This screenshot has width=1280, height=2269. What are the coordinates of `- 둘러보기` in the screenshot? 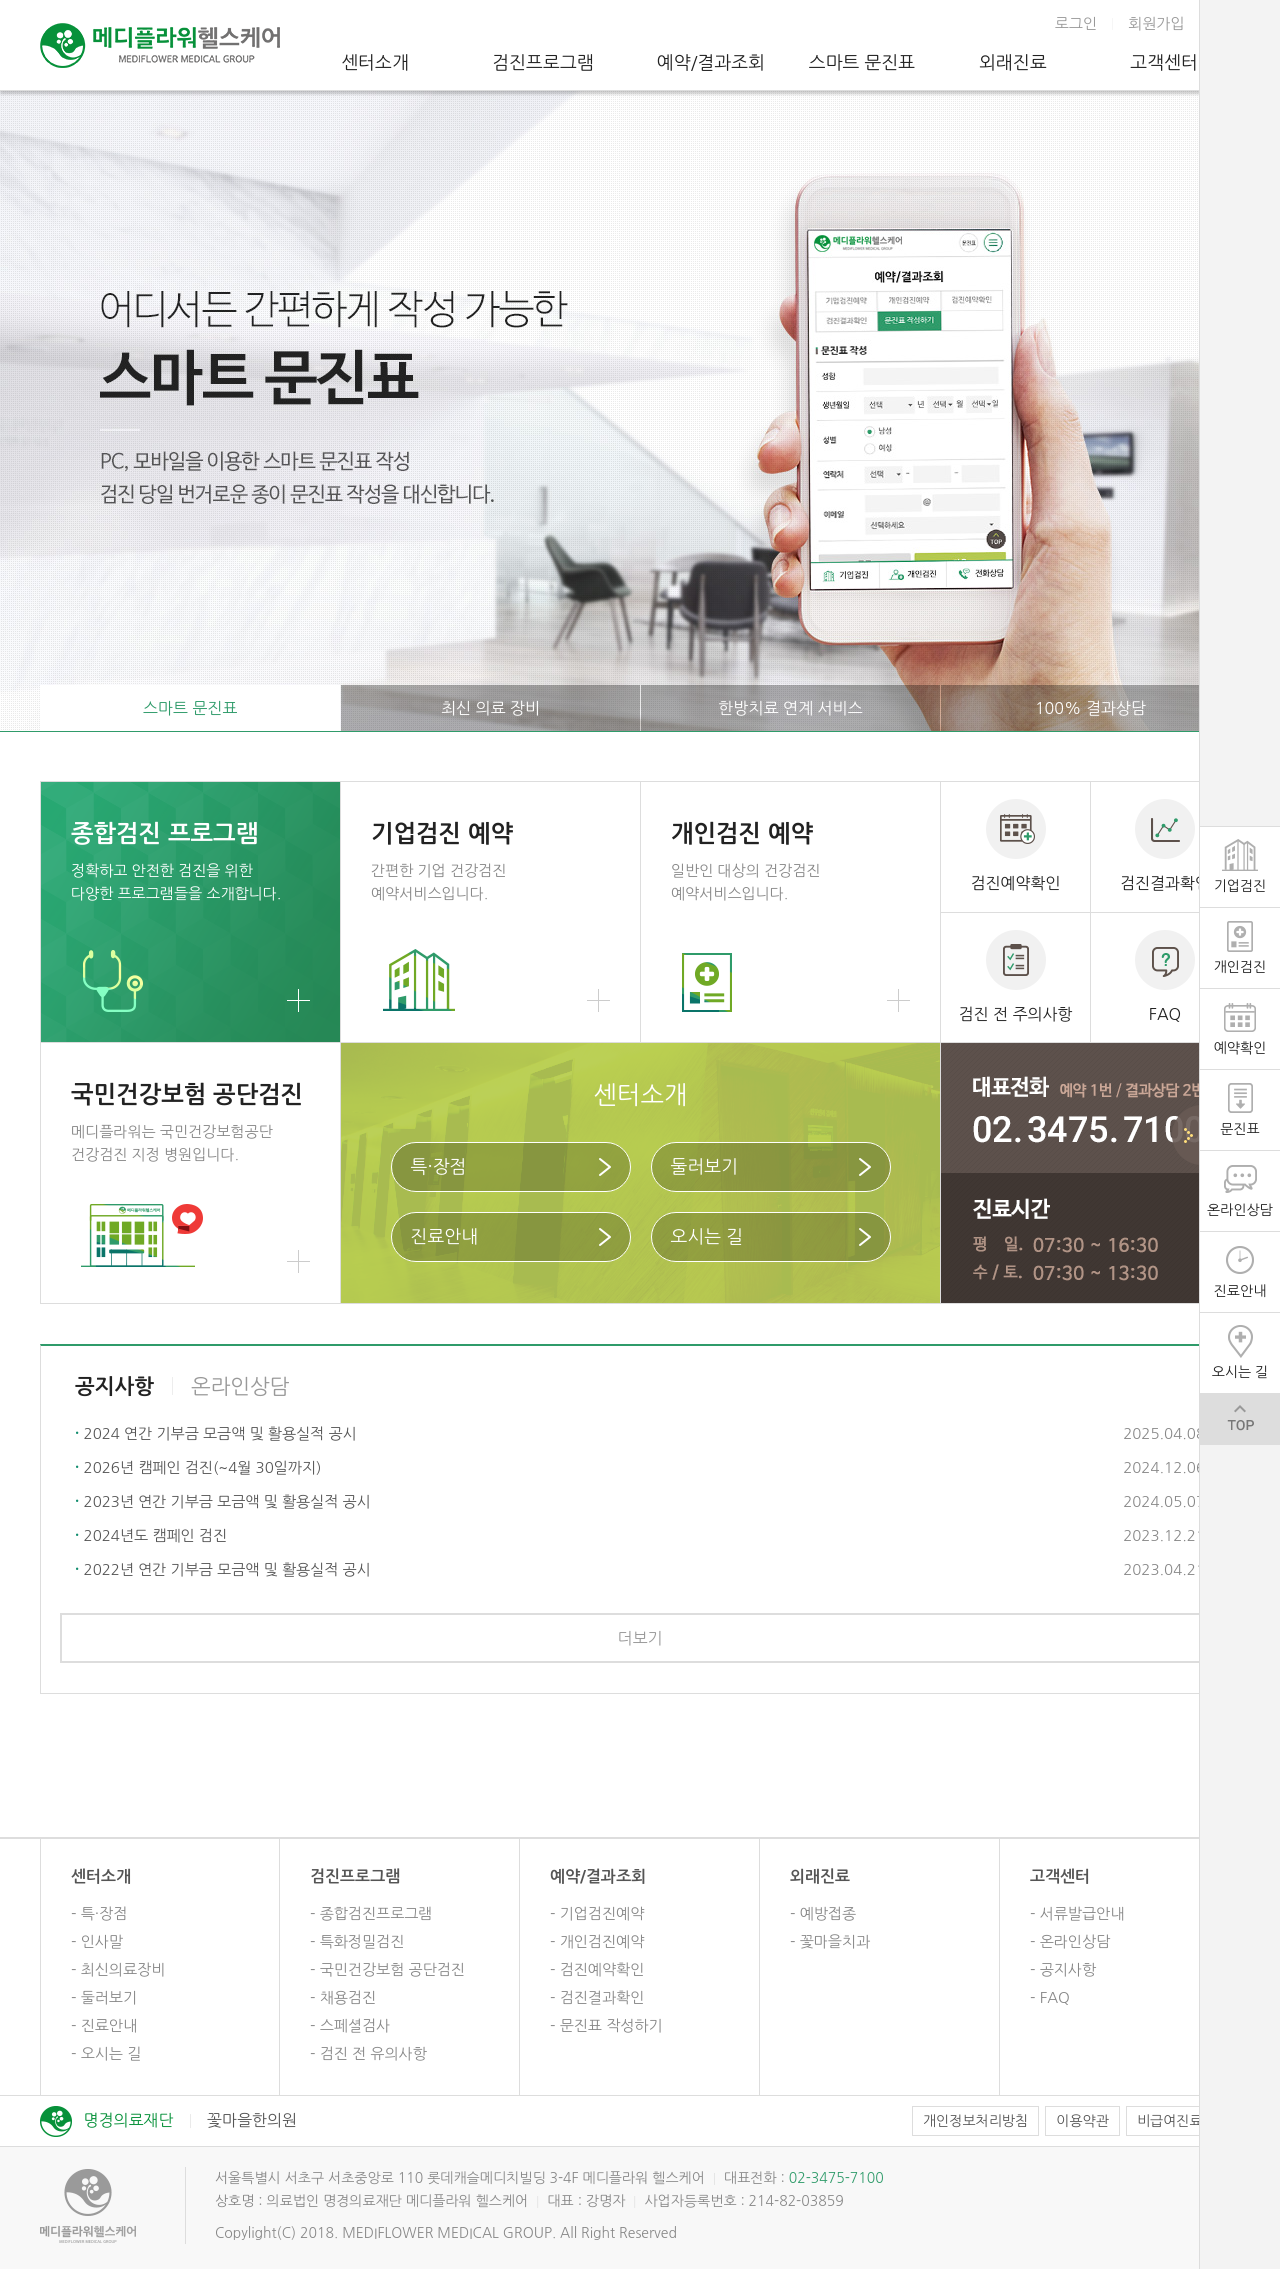 It's located at (104, 1997).